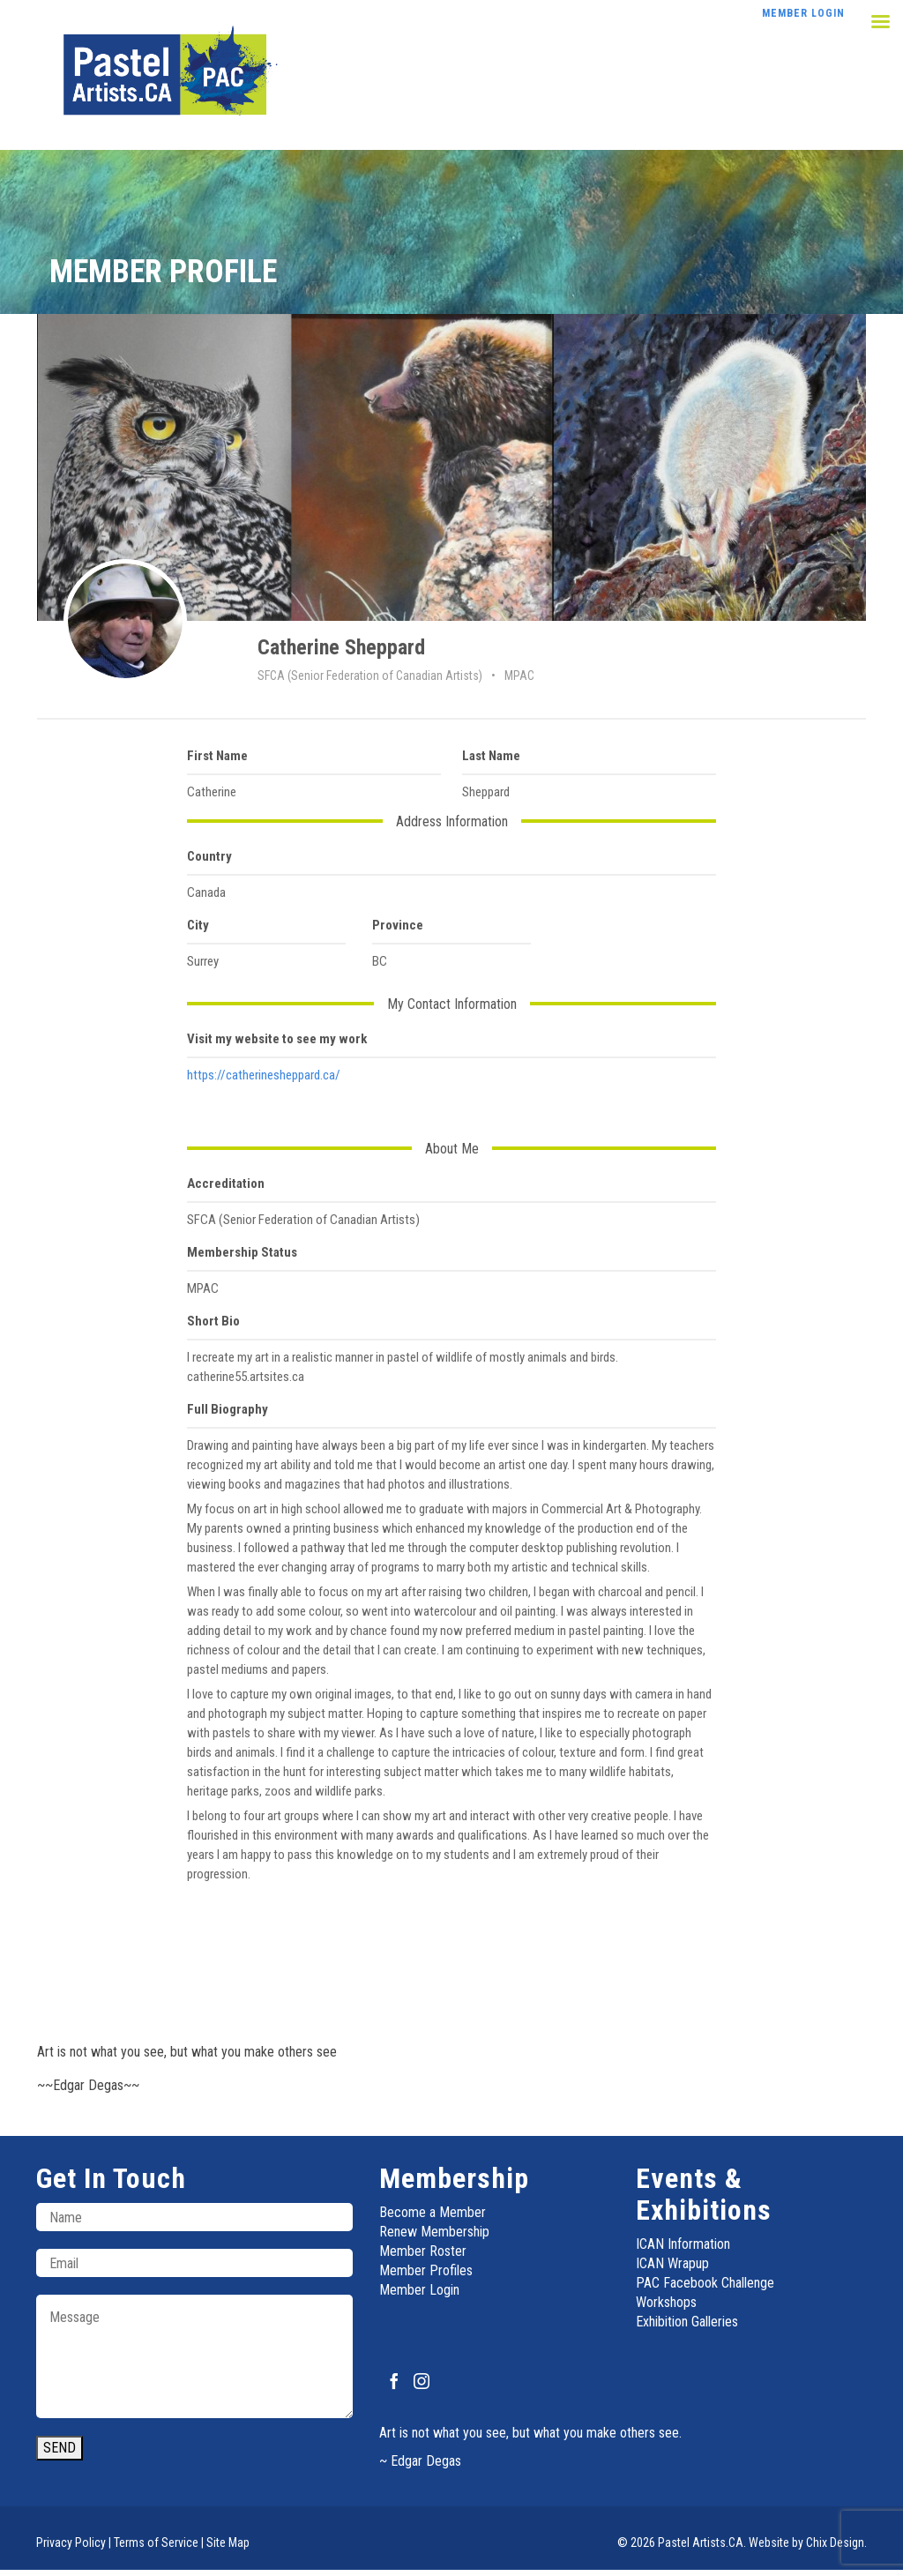 This screenshot has width=903, height=2576. Describe the element at coordinates (421, 2380) in the screenshot. I see `[Instagram]` at that location.